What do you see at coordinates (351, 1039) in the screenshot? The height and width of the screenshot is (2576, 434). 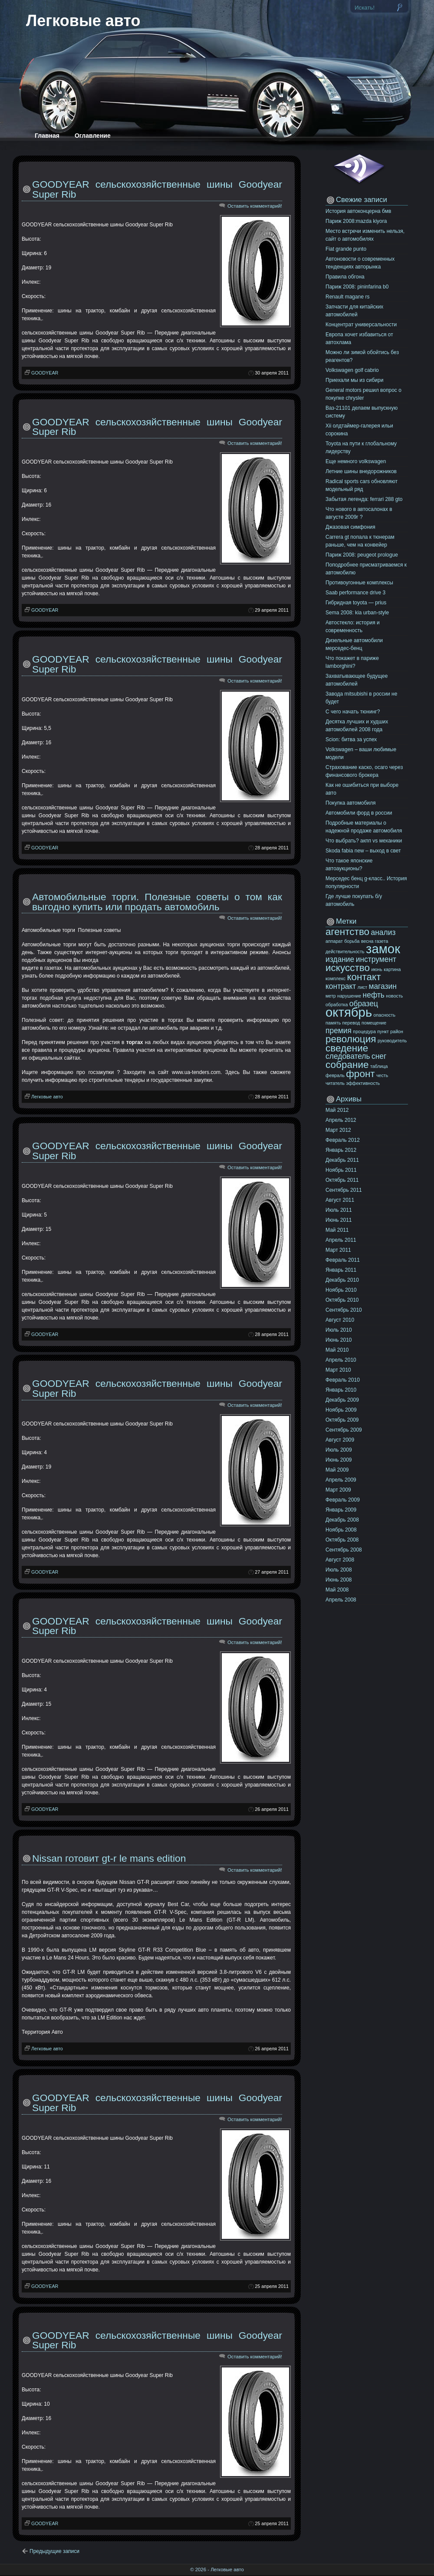 I see `революция [революция (12 элементов)]` at bounding box center [351, 1039].